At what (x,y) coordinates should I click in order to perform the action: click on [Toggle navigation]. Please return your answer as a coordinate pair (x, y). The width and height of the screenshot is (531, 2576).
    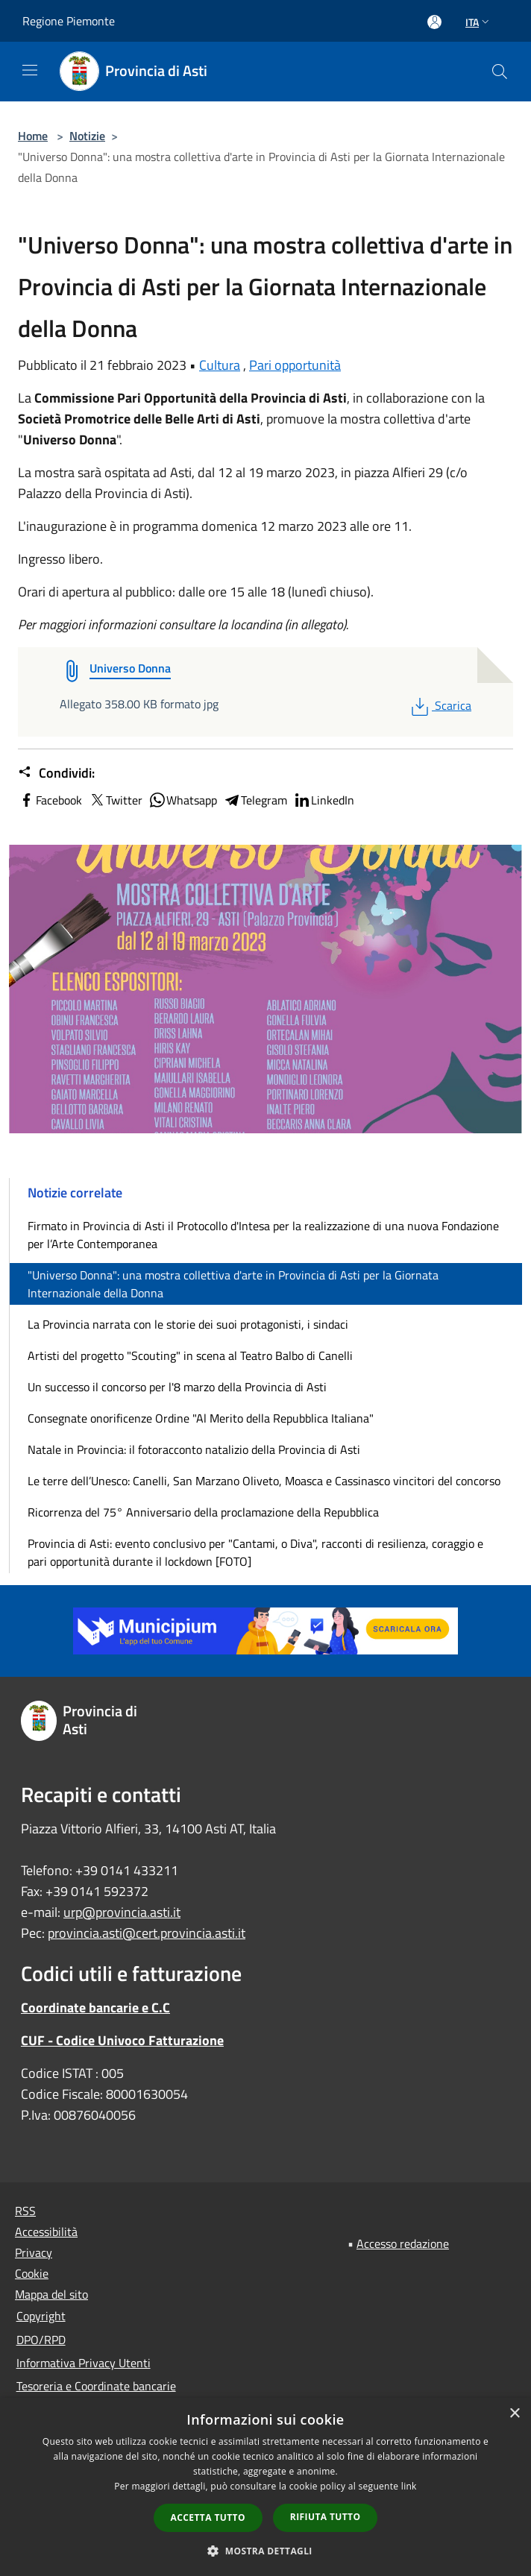
    Looking at the image, I should click on (30, 70).